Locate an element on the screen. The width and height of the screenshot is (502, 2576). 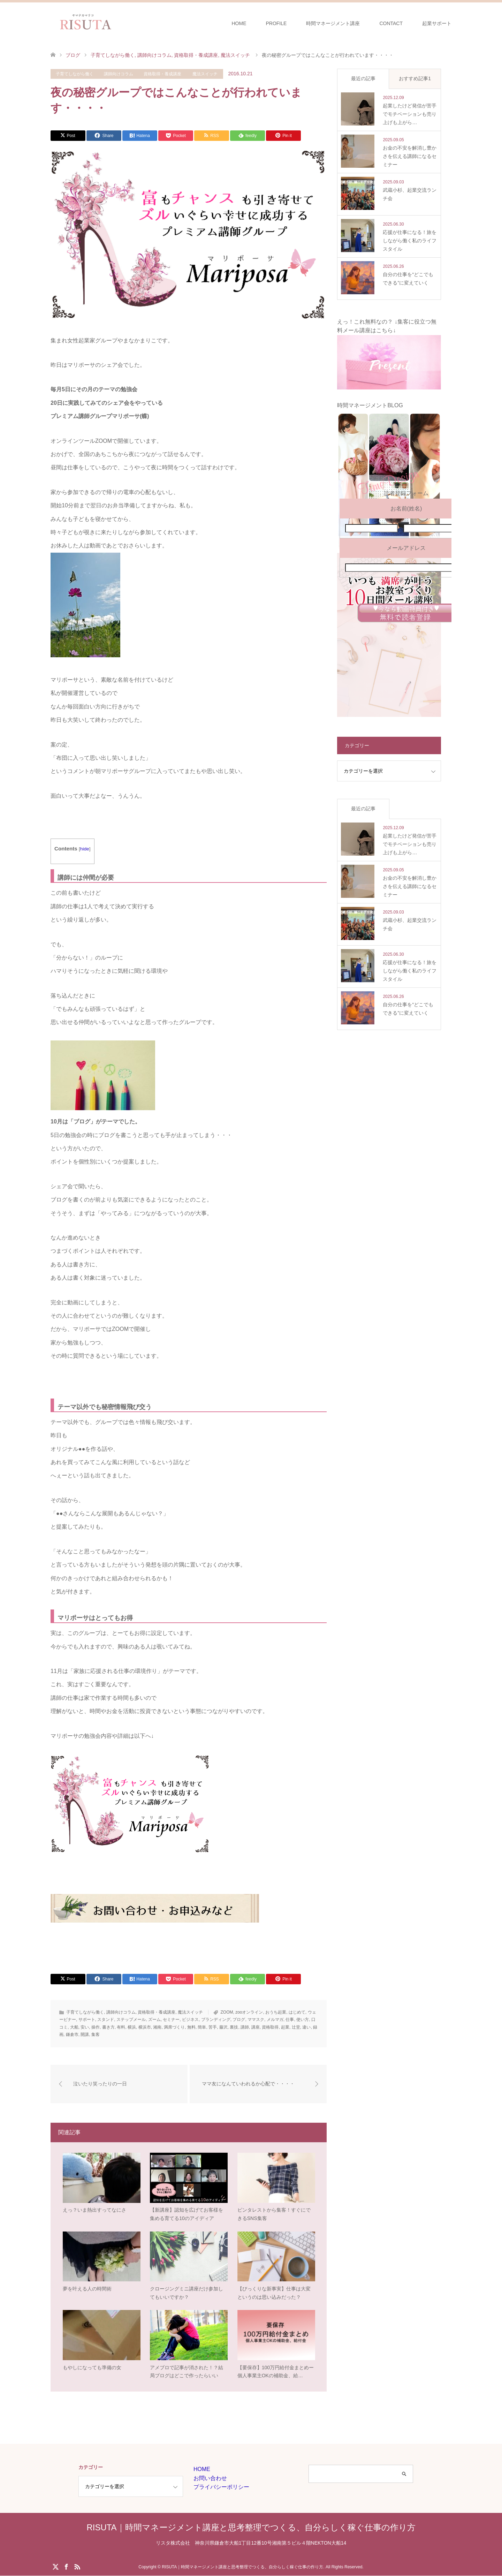
PROFILE is located at coordinates (276, 23).